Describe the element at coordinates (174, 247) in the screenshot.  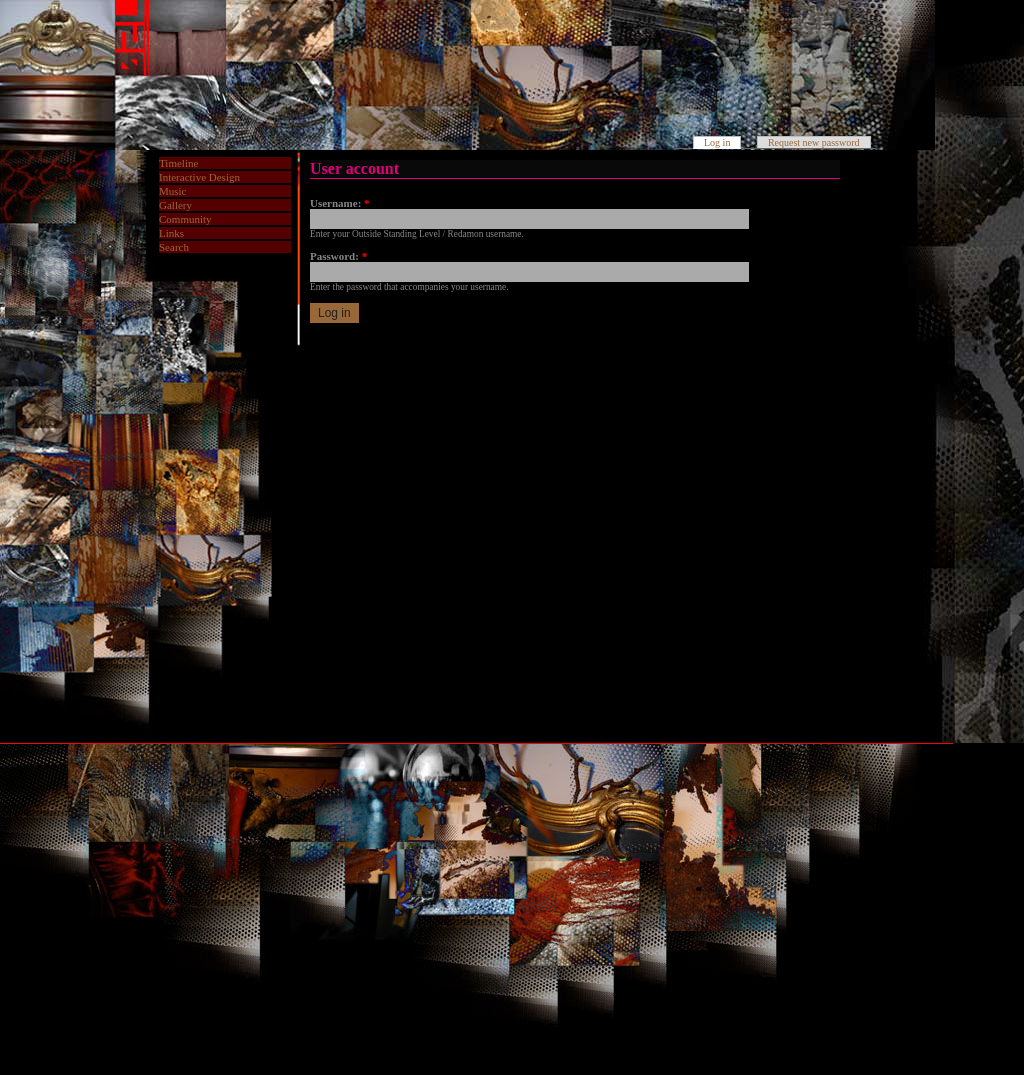
I see `Search` at that location.